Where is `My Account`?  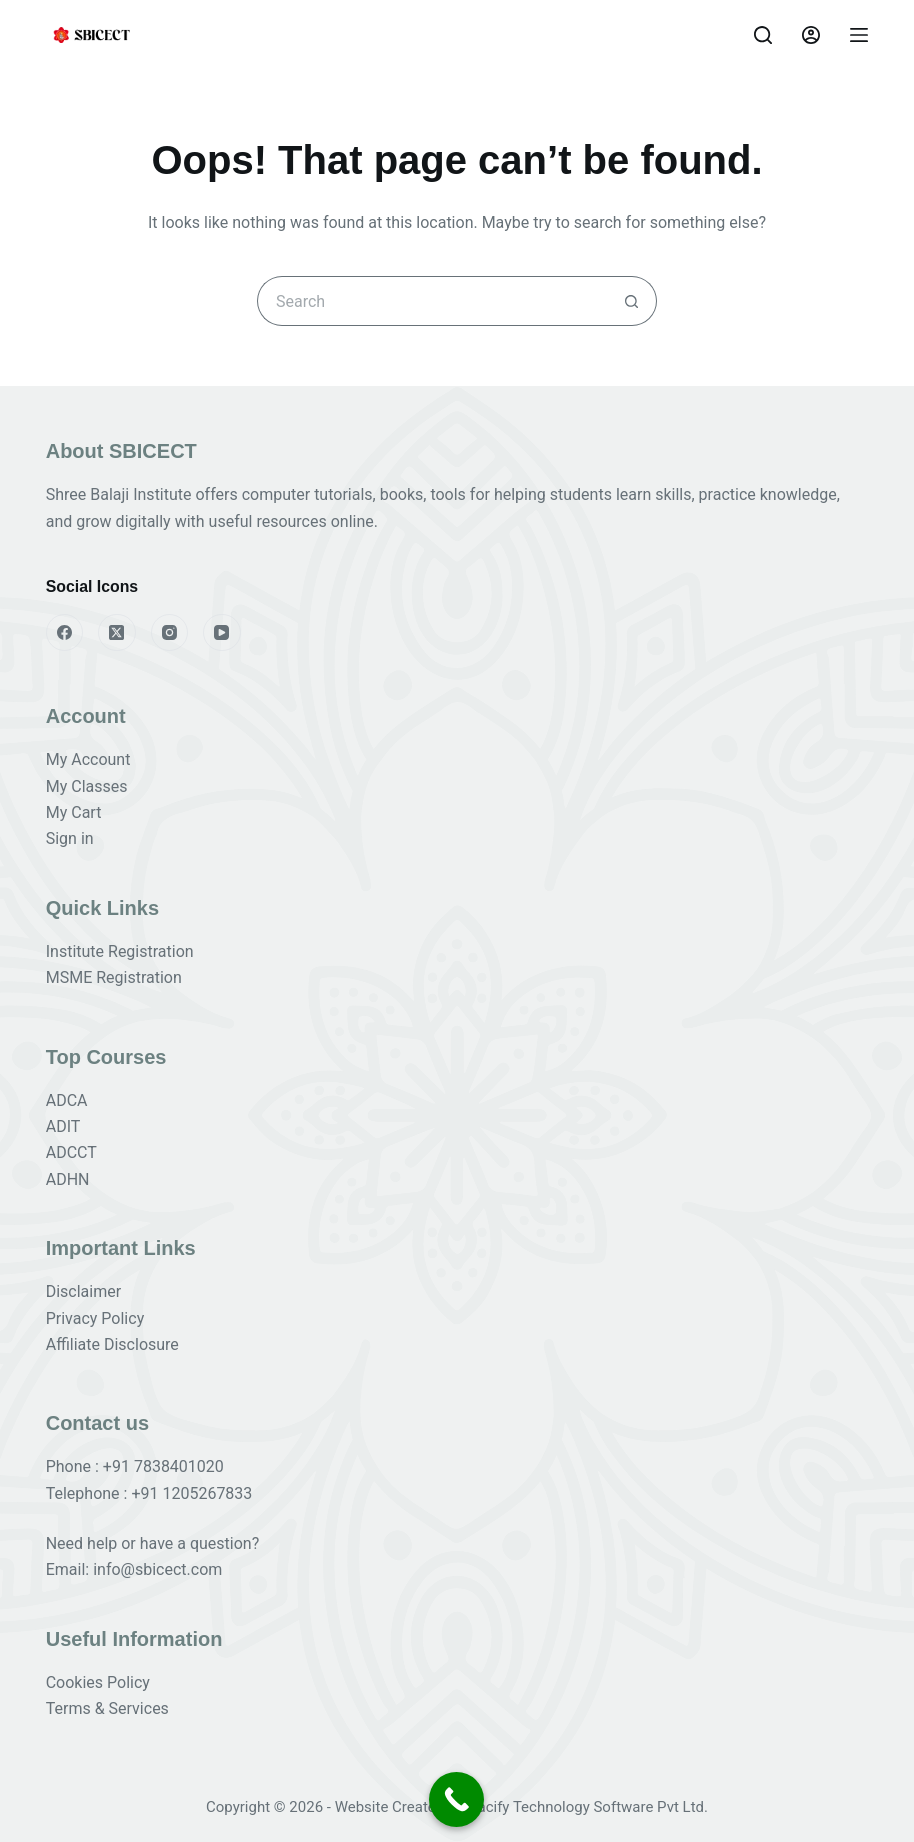
My Account is located at coordinates (88, 759).